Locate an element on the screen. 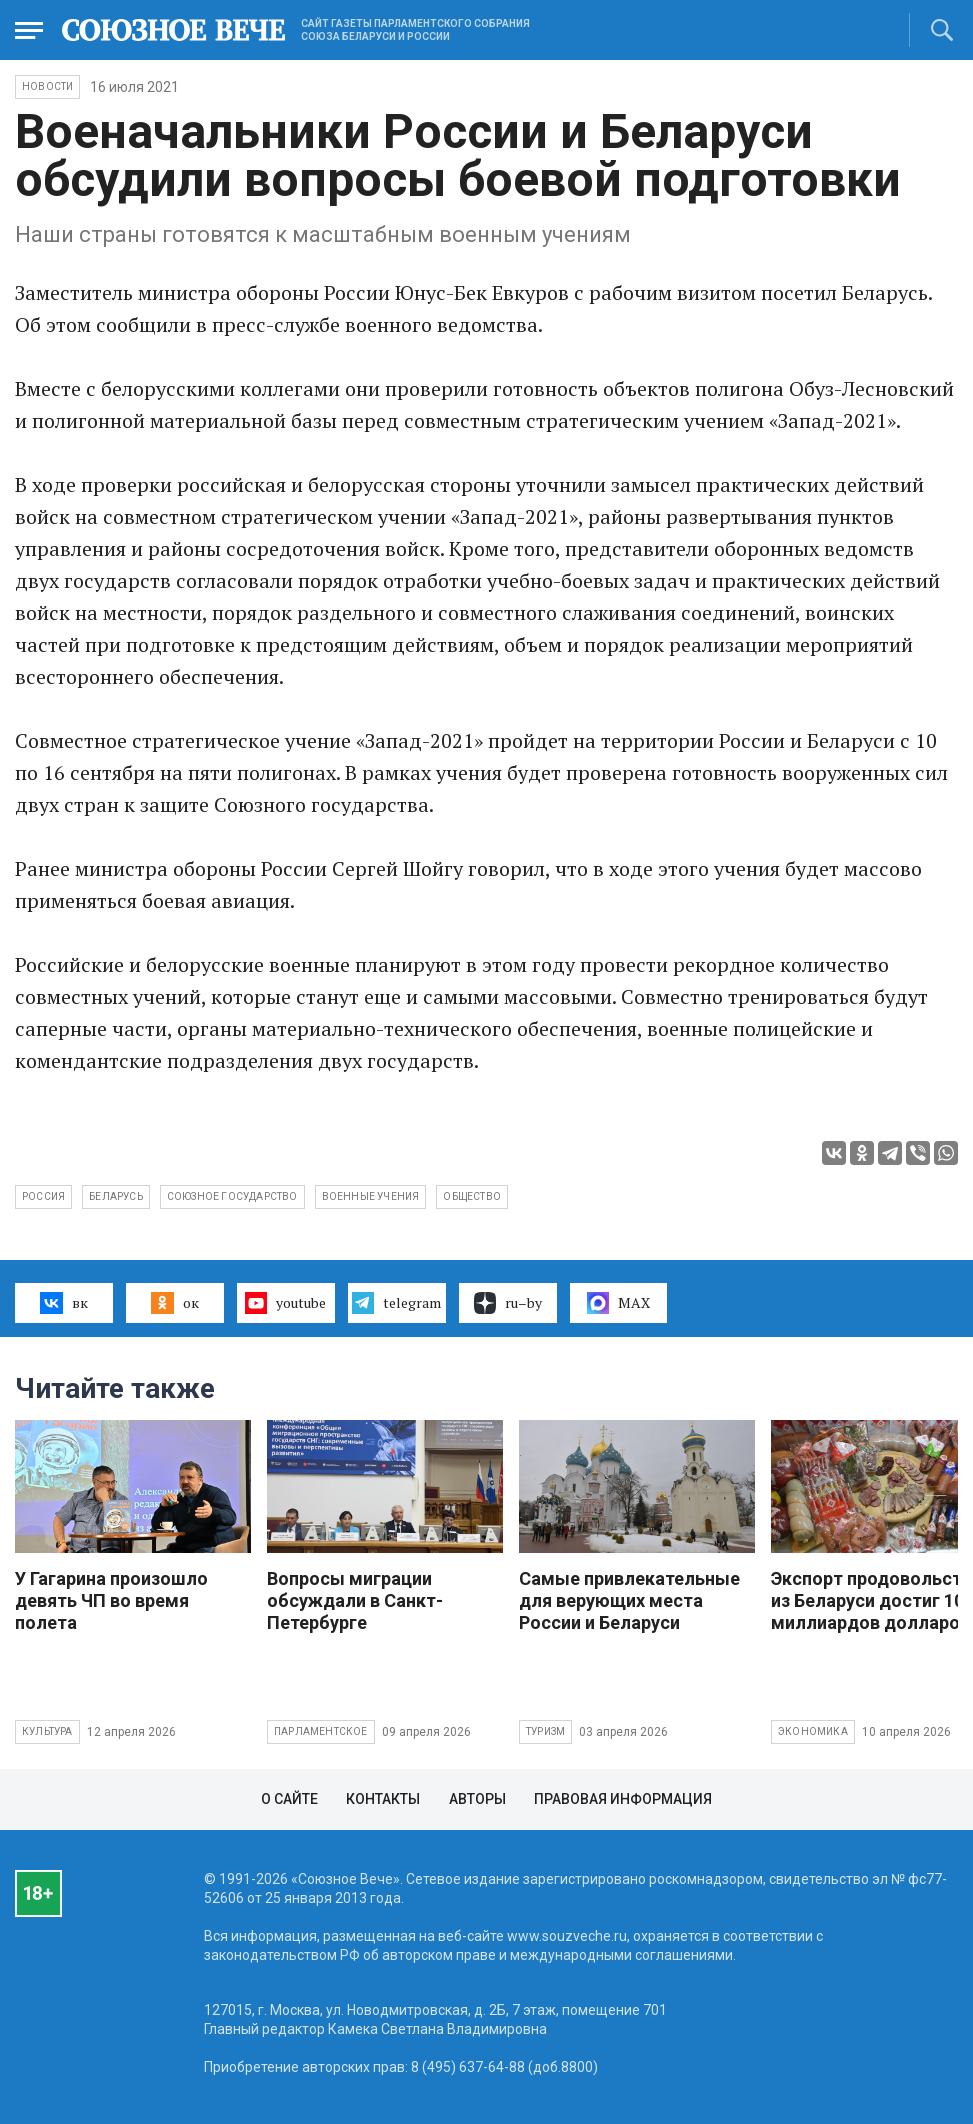 This screenshot has height=2124, width=973. У Гагарина произошло девять ЧП во время полета is located at coordinates (111, 1600).